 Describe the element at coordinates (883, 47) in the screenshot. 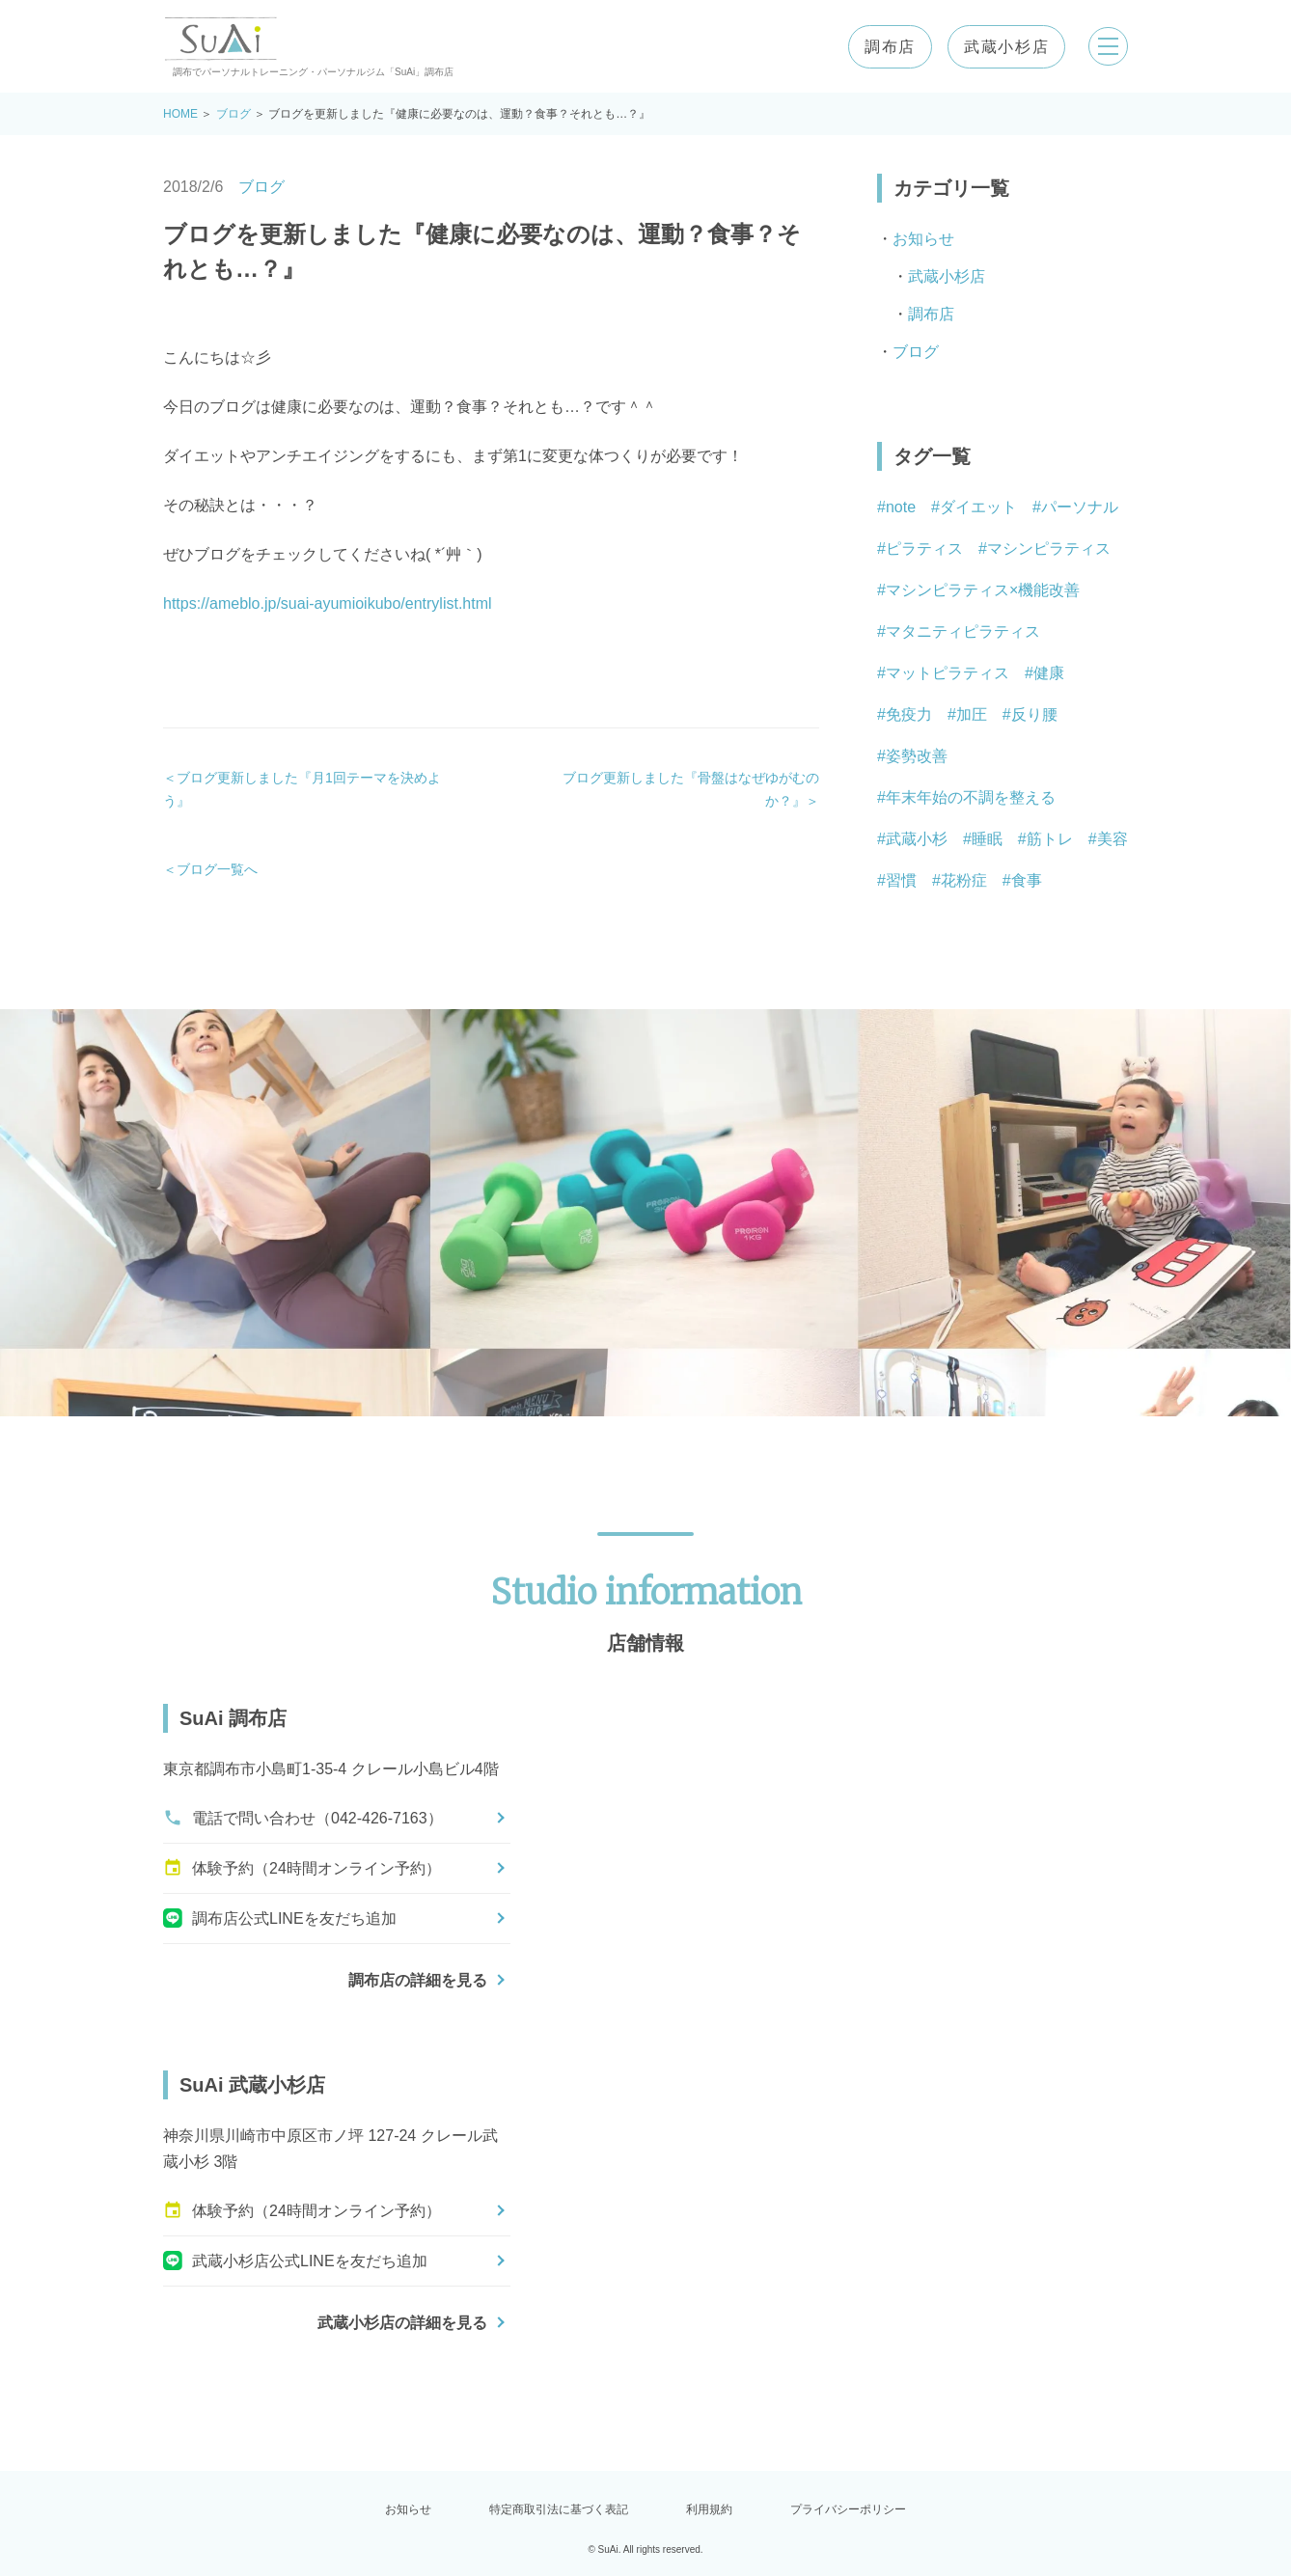

I see `調布店` at that location.